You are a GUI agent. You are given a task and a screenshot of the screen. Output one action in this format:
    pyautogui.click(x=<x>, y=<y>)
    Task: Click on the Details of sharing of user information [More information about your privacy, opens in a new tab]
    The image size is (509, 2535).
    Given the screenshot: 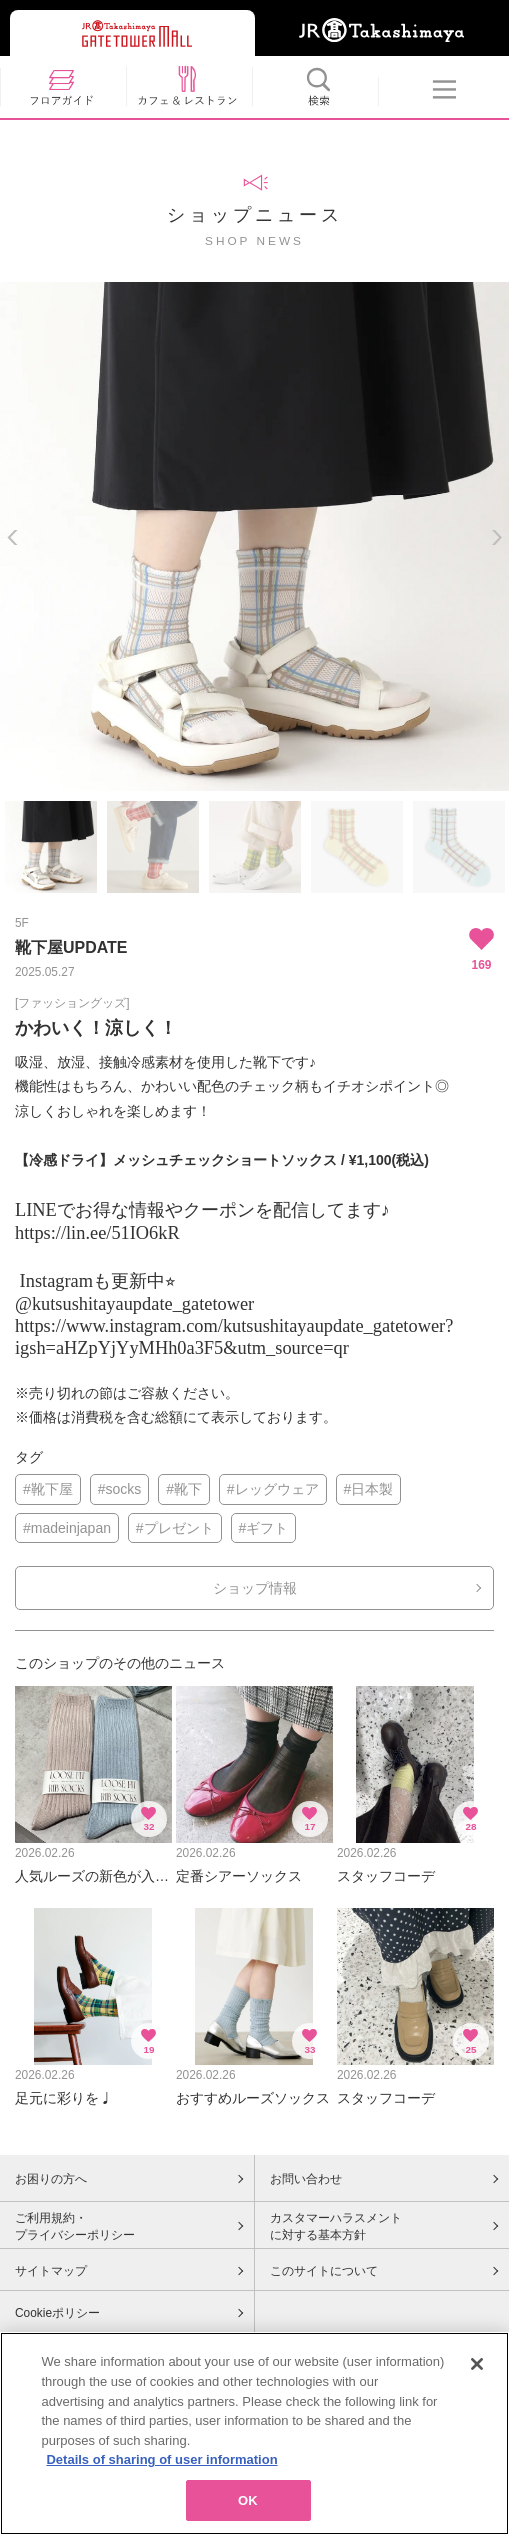 What is the action you would take?
    pyautogui.click(x=161, y=2467)
    